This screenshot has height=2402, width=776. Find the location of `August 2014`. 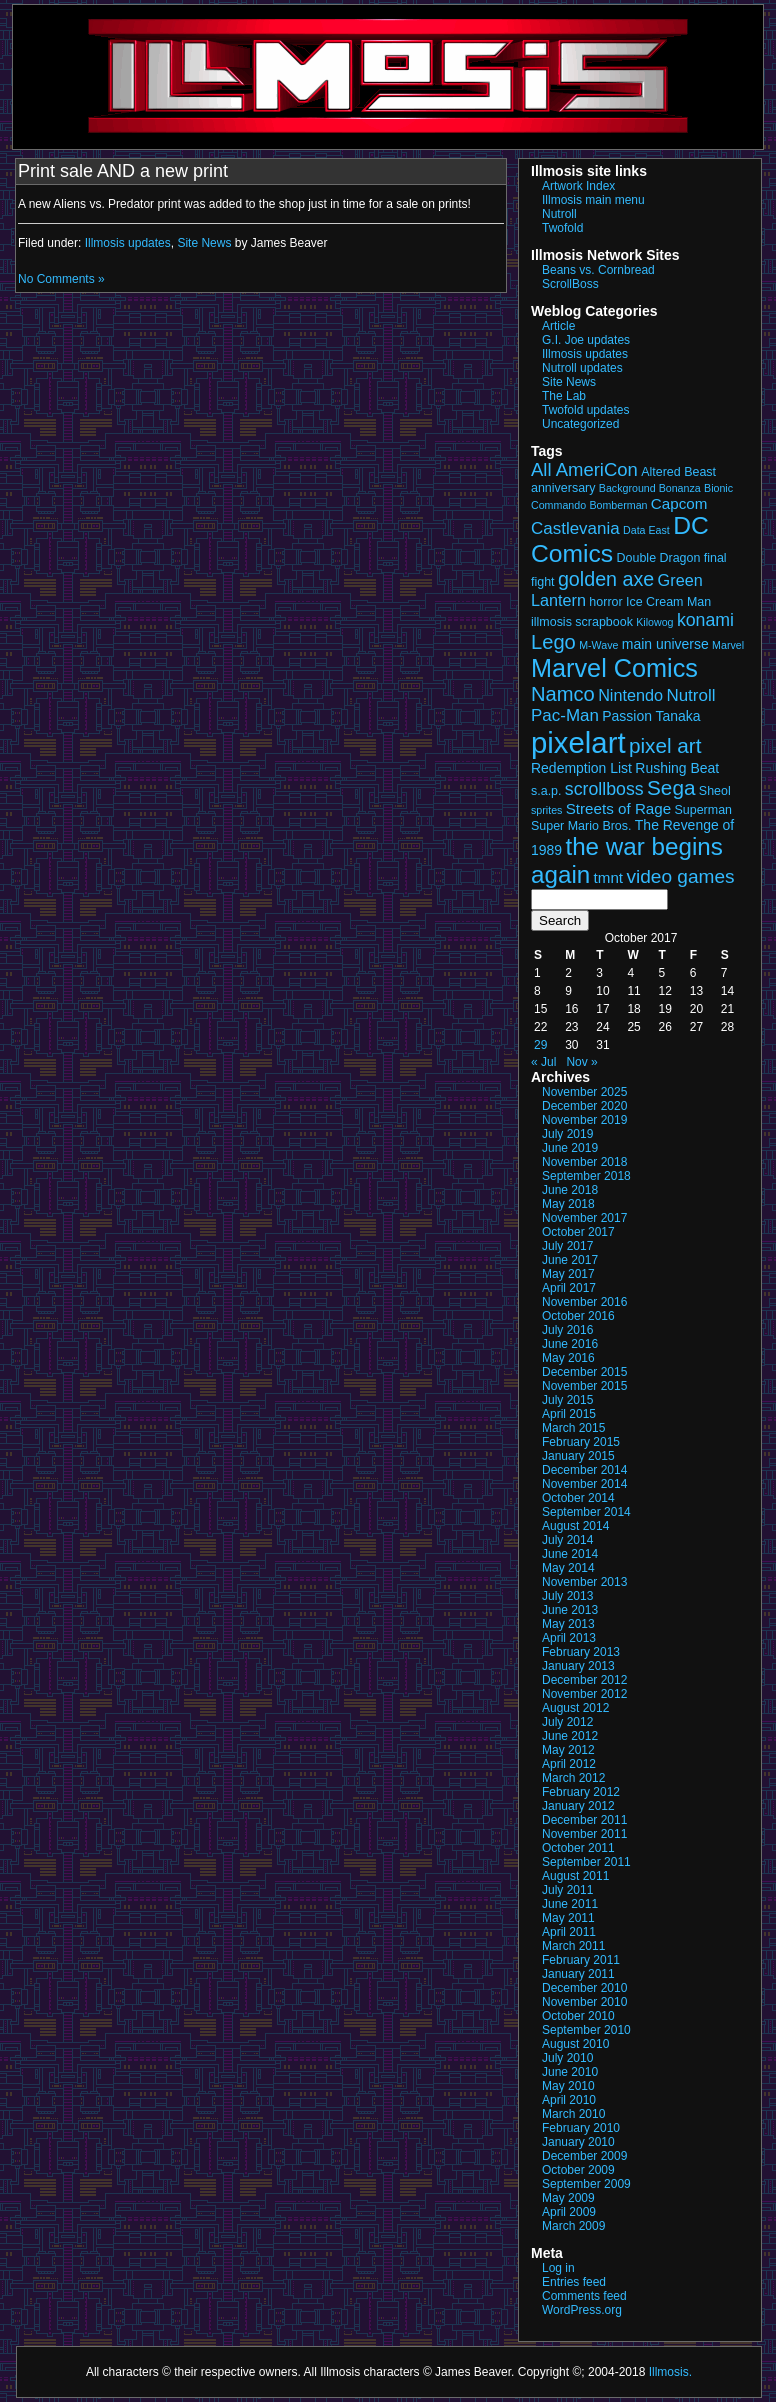

August 2014 is located at coordinates (575, 1526).